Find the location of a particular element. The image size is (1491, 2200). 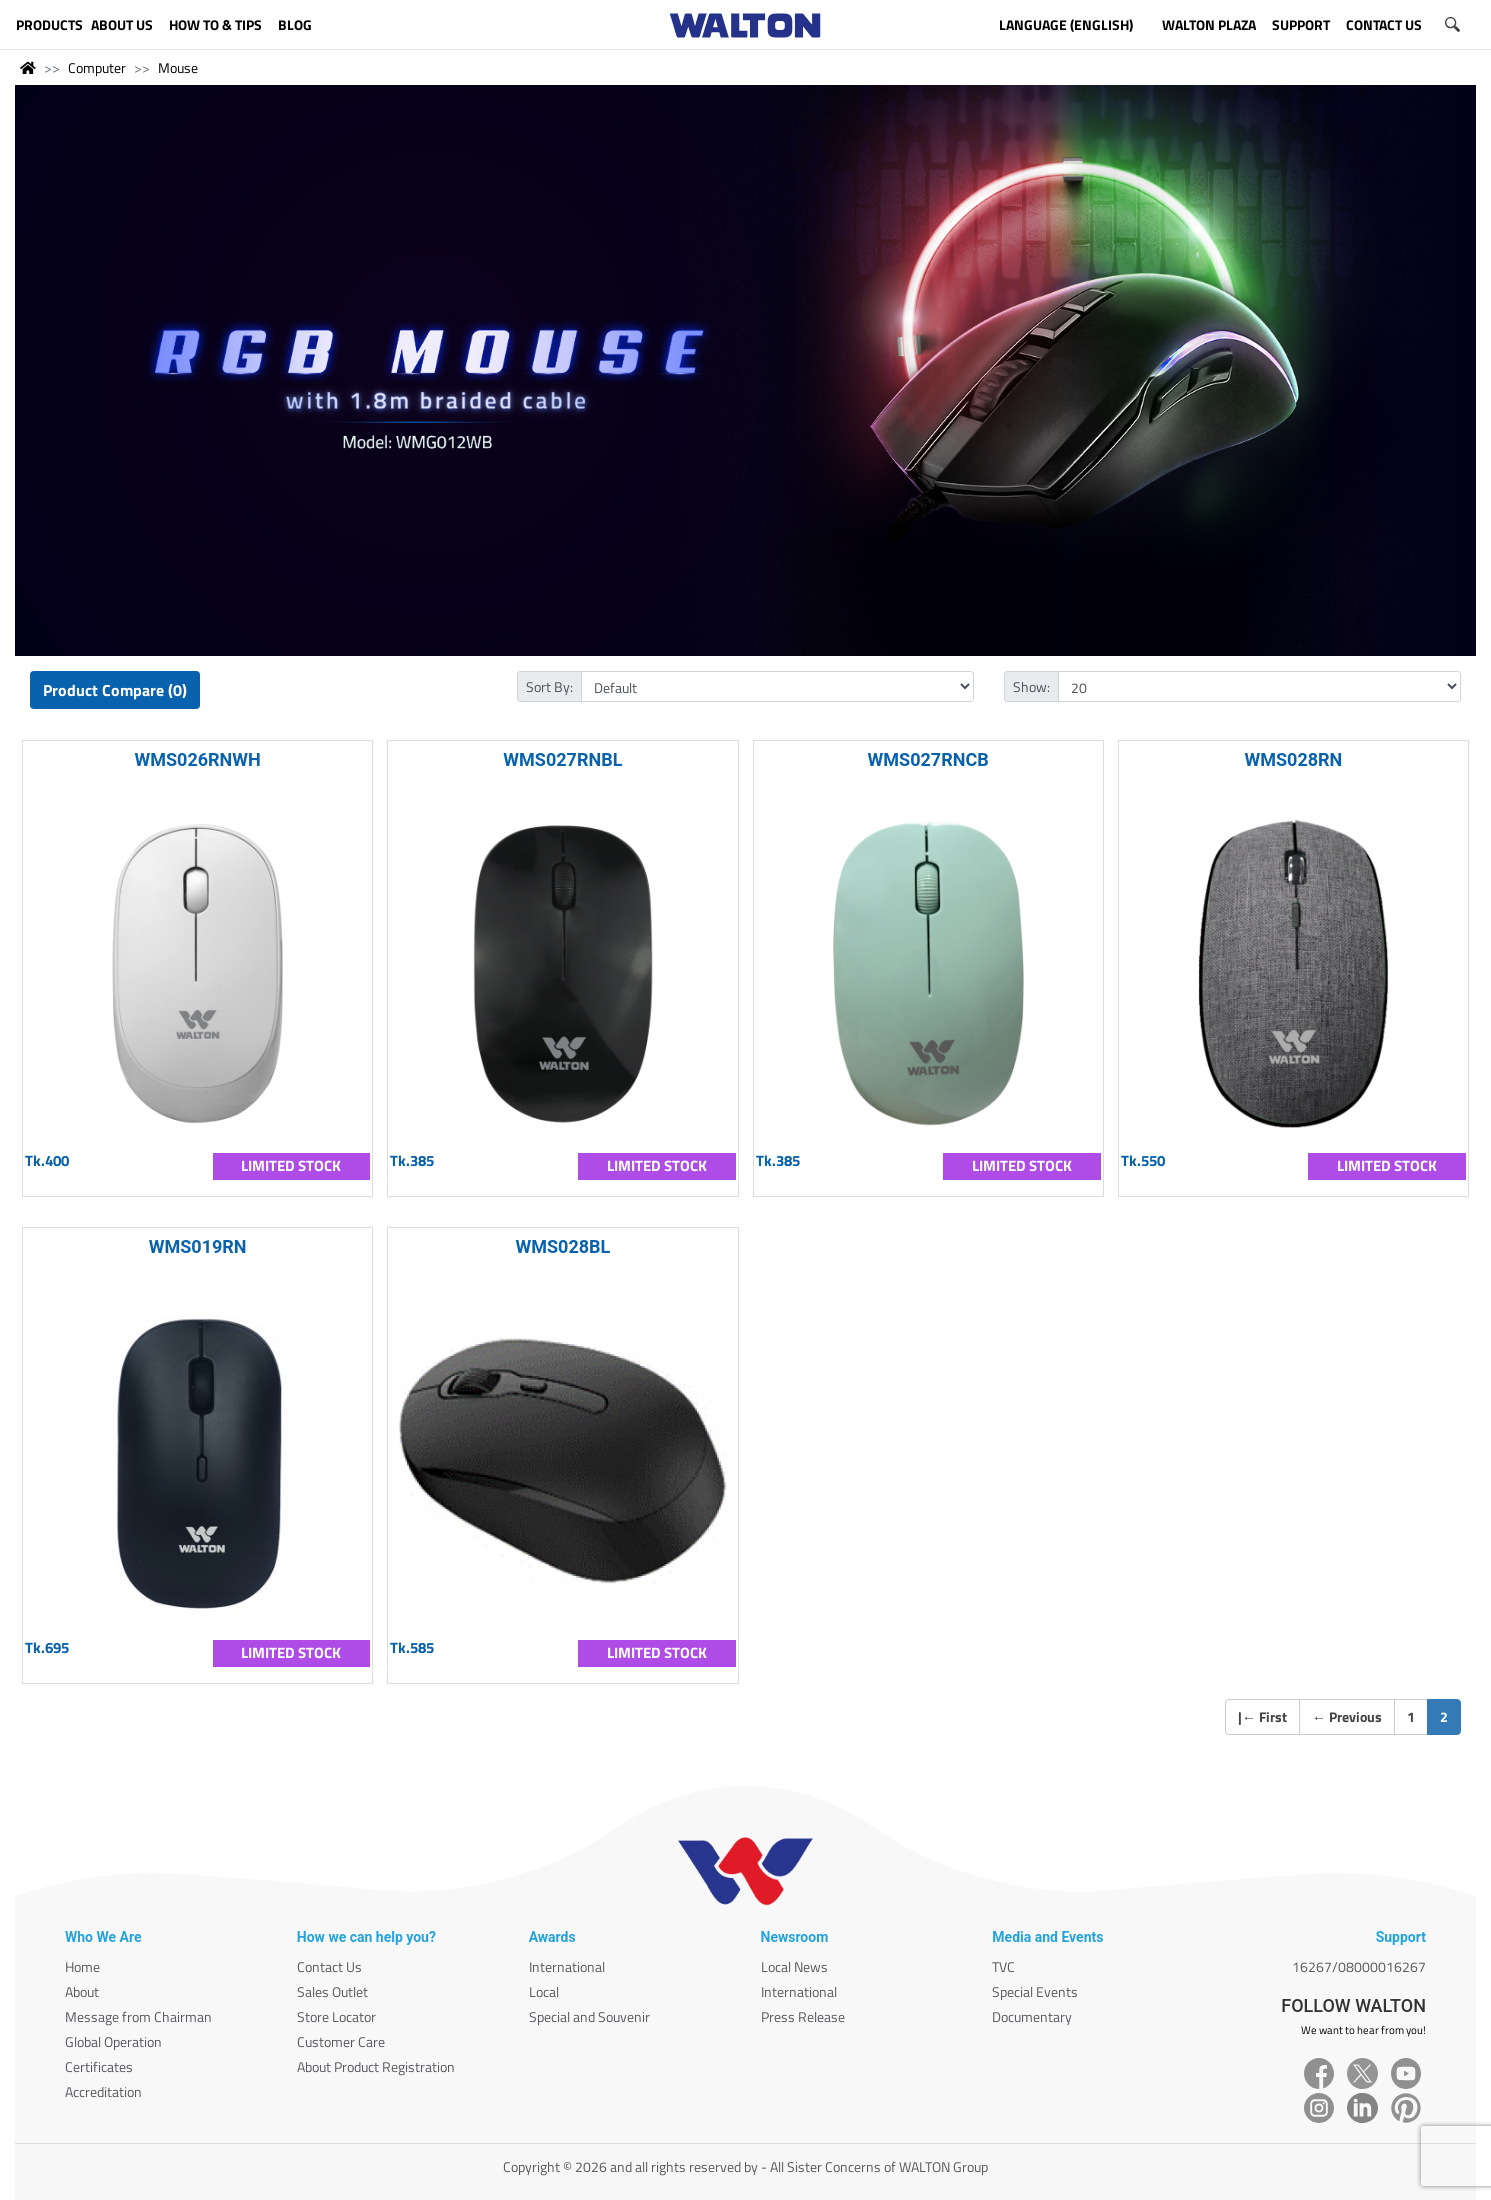

| First is located at coordinates (1262, 1716).